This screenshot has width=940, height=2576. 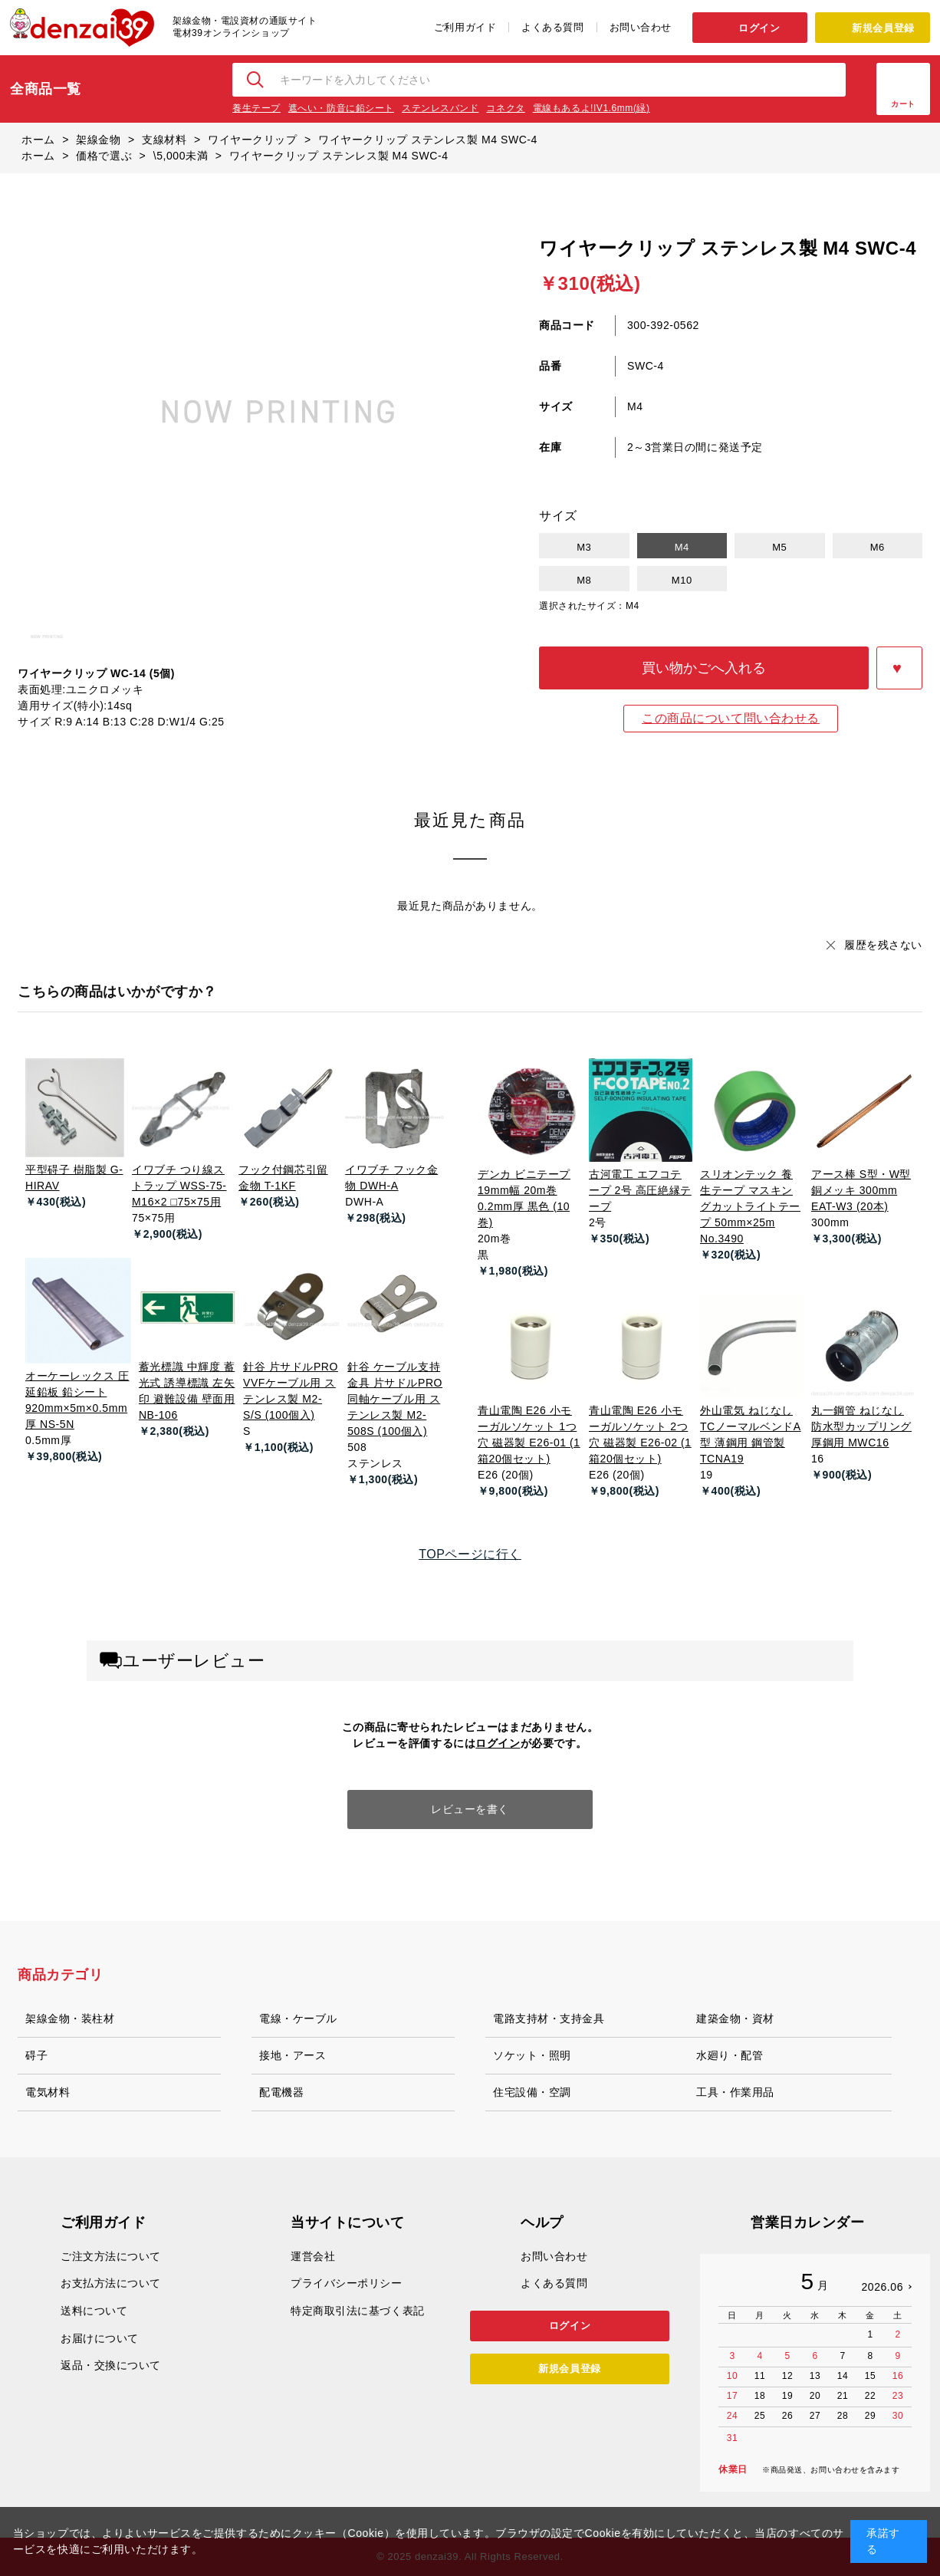 What do you see at coordinates (759, 28) in the screenshot?
I see `ログイン` at bounding box center [759, 28].